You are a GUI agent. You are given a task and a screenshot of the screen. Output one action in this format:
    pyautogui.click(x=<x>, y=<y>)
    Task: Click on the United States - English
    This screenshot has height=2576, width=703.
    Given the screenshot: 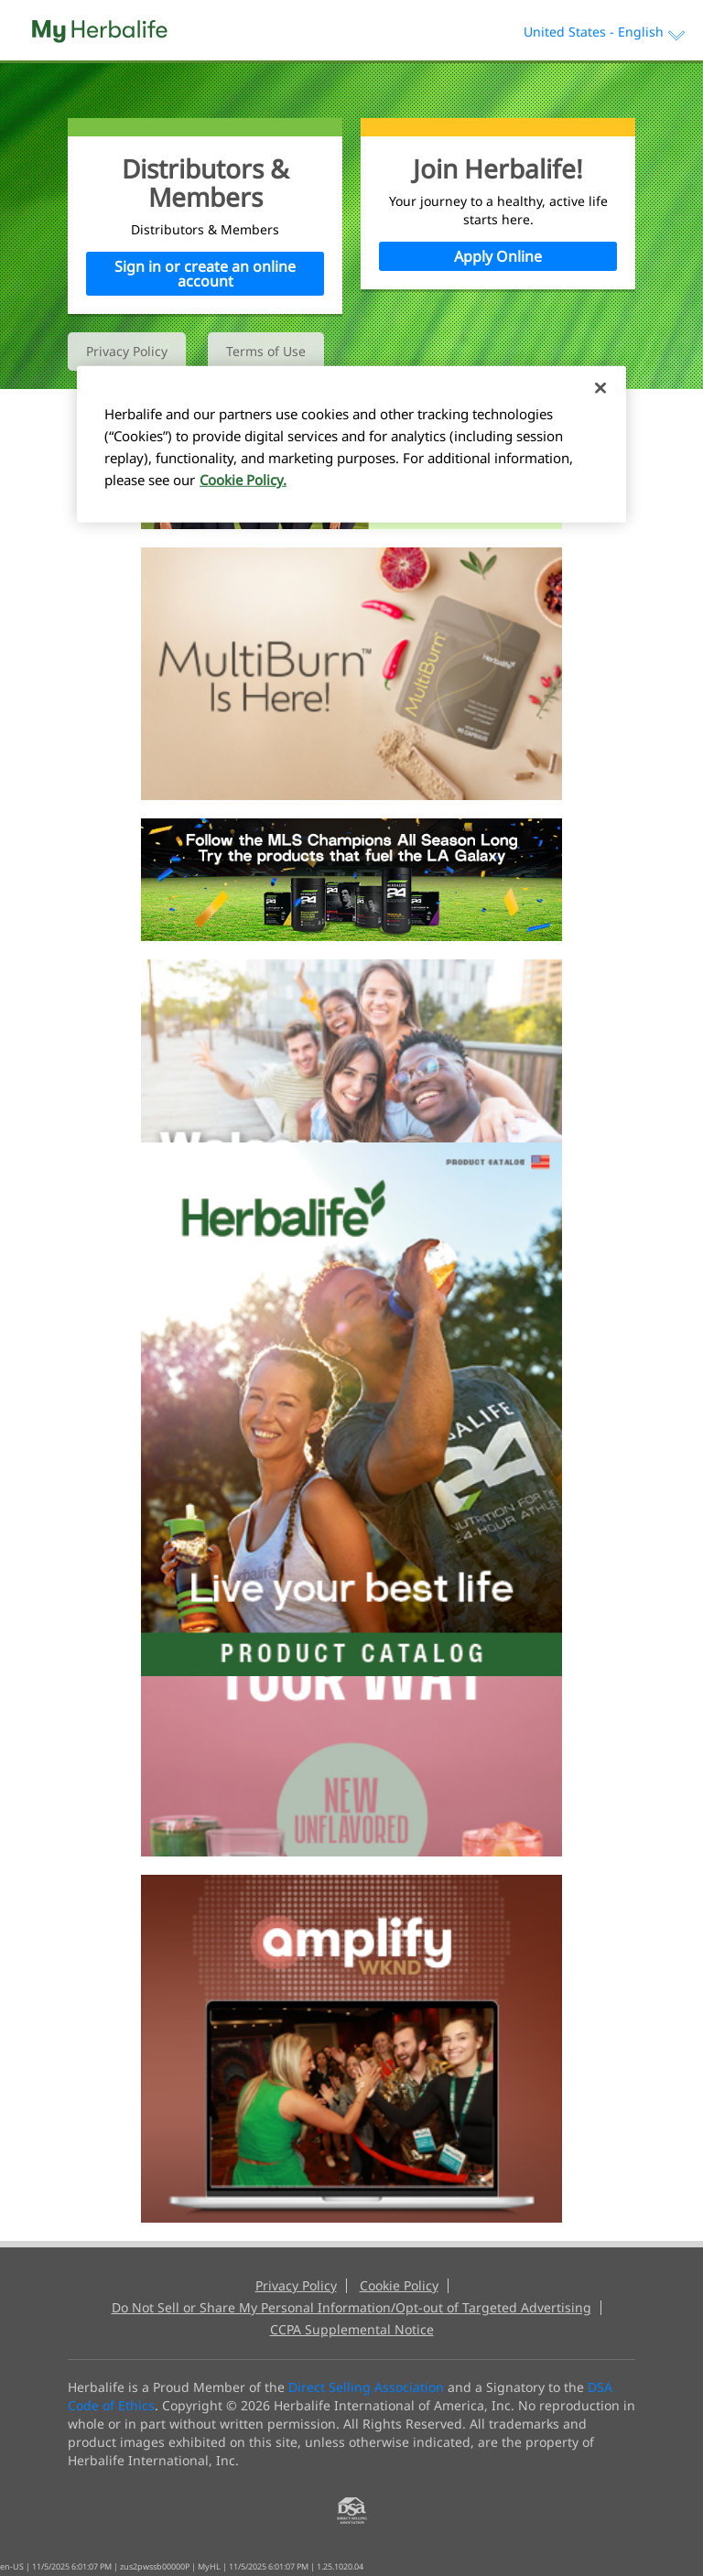 What is the action you would take?
    pyautogui.click(x=604, y=32)
    